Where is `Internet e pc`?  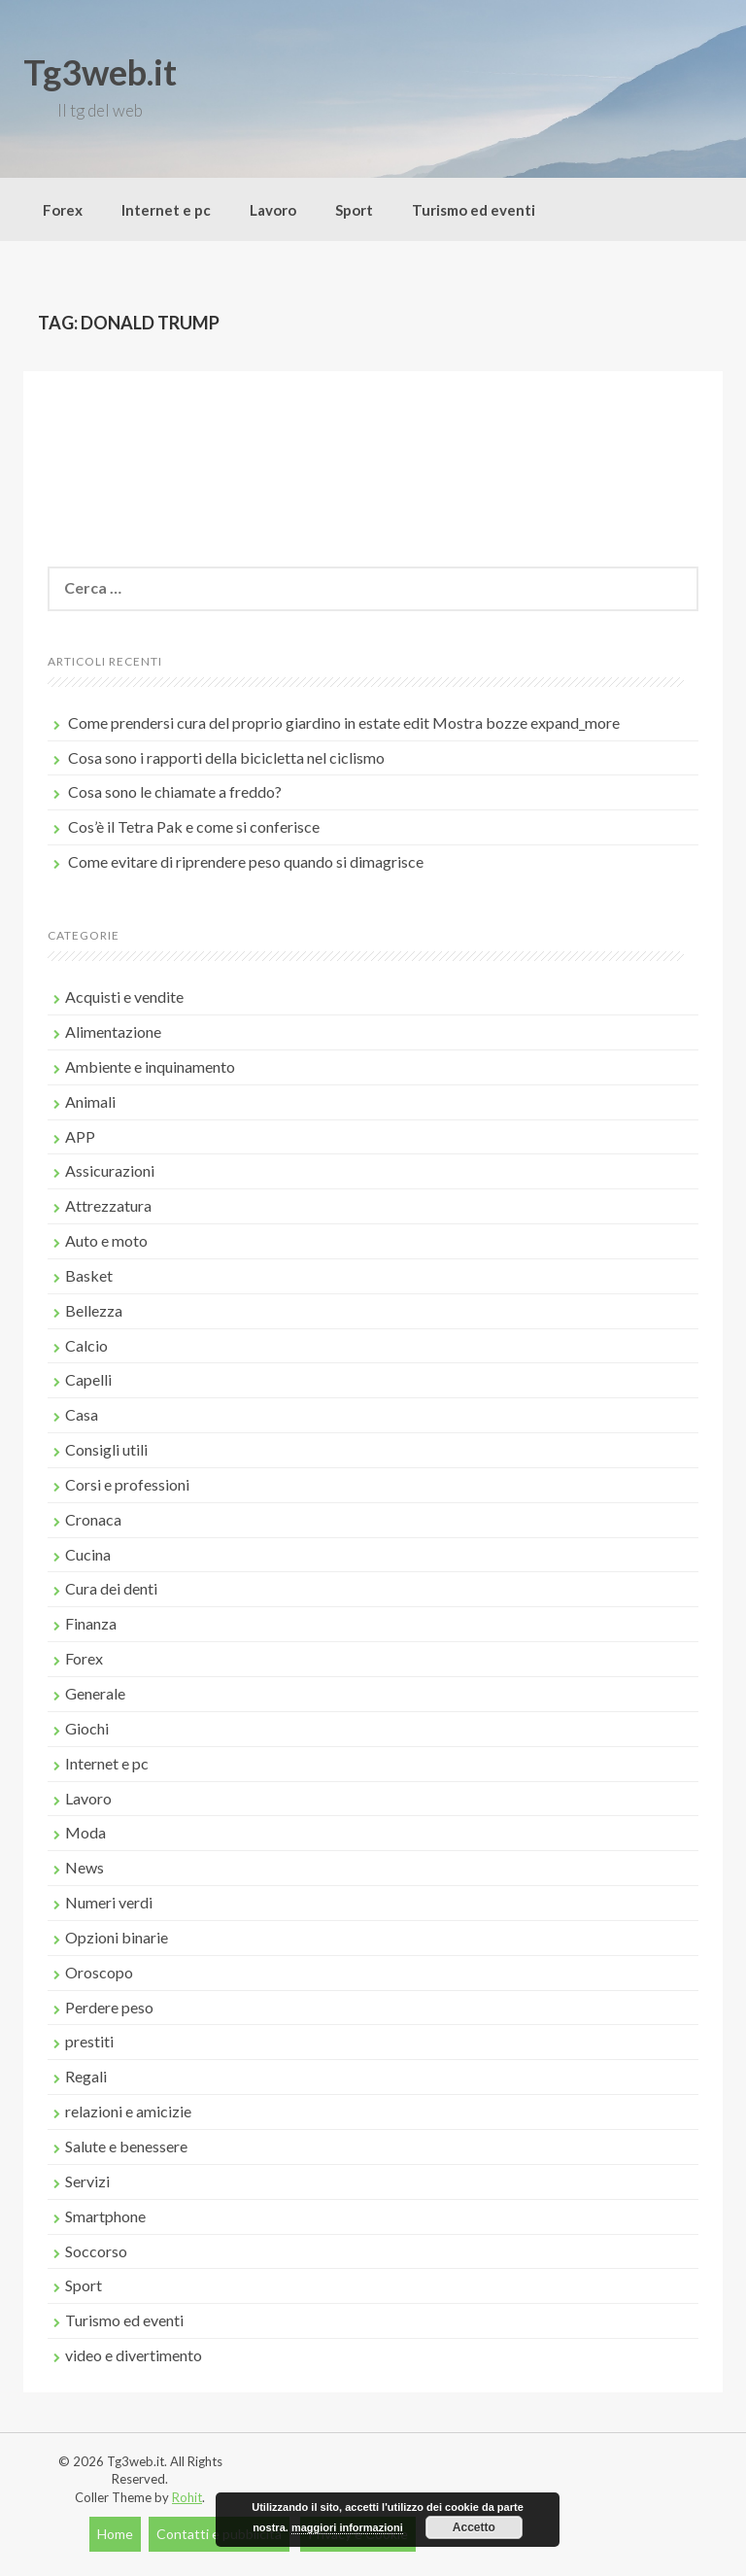
Internet e pc is located at coordinates (166, 210).